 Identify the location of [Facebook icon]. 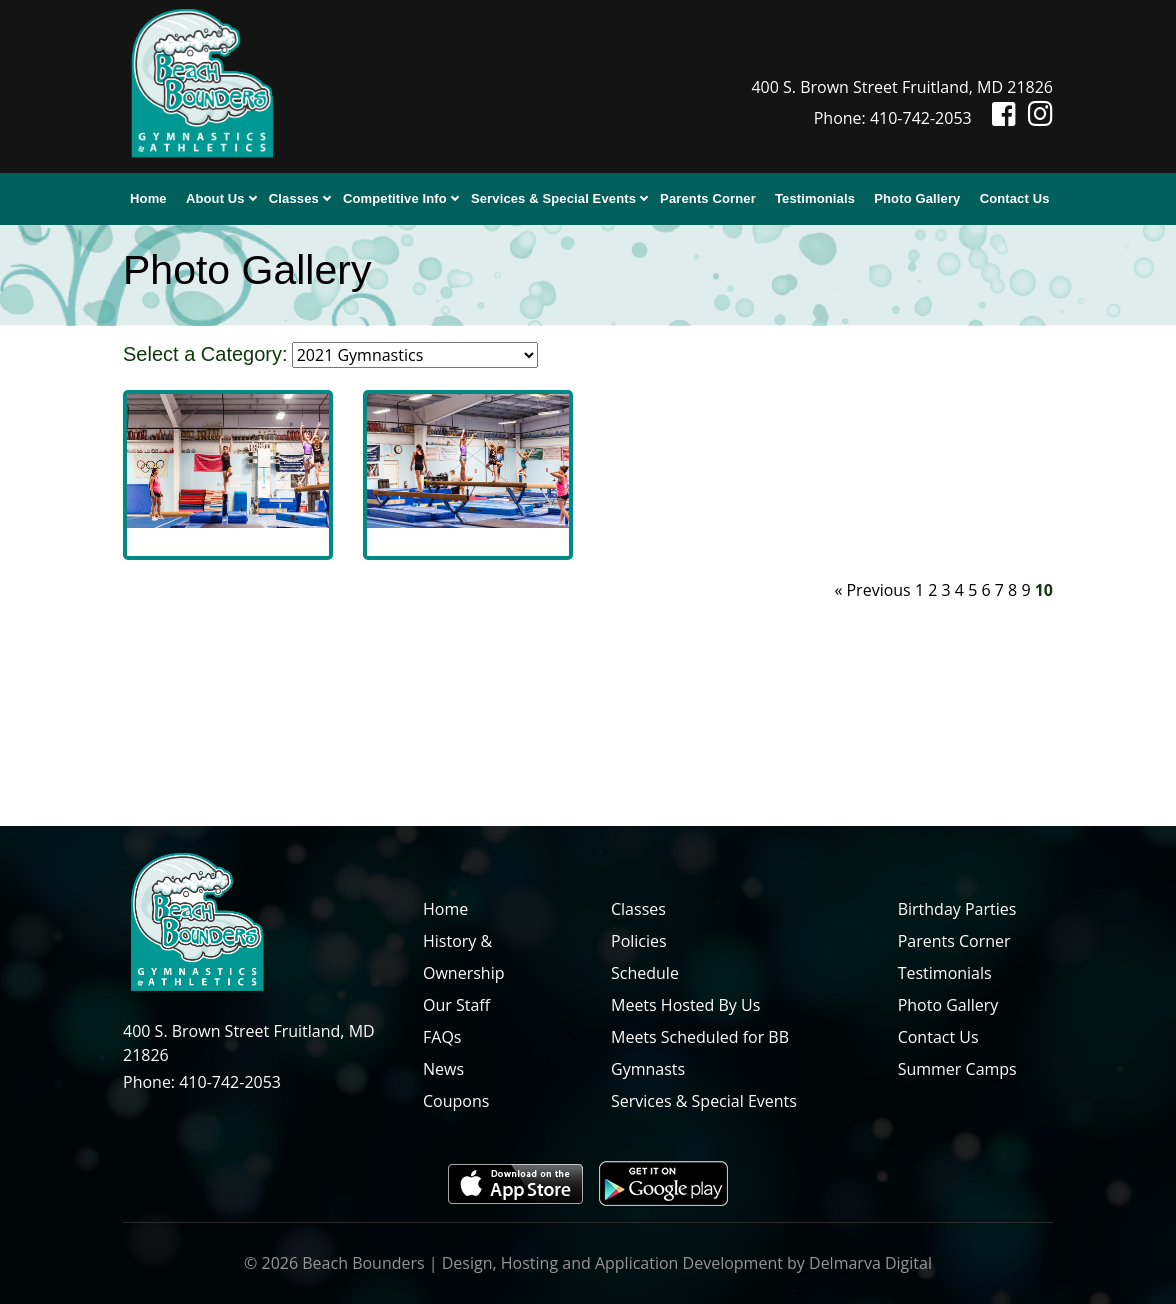
(996, 118).